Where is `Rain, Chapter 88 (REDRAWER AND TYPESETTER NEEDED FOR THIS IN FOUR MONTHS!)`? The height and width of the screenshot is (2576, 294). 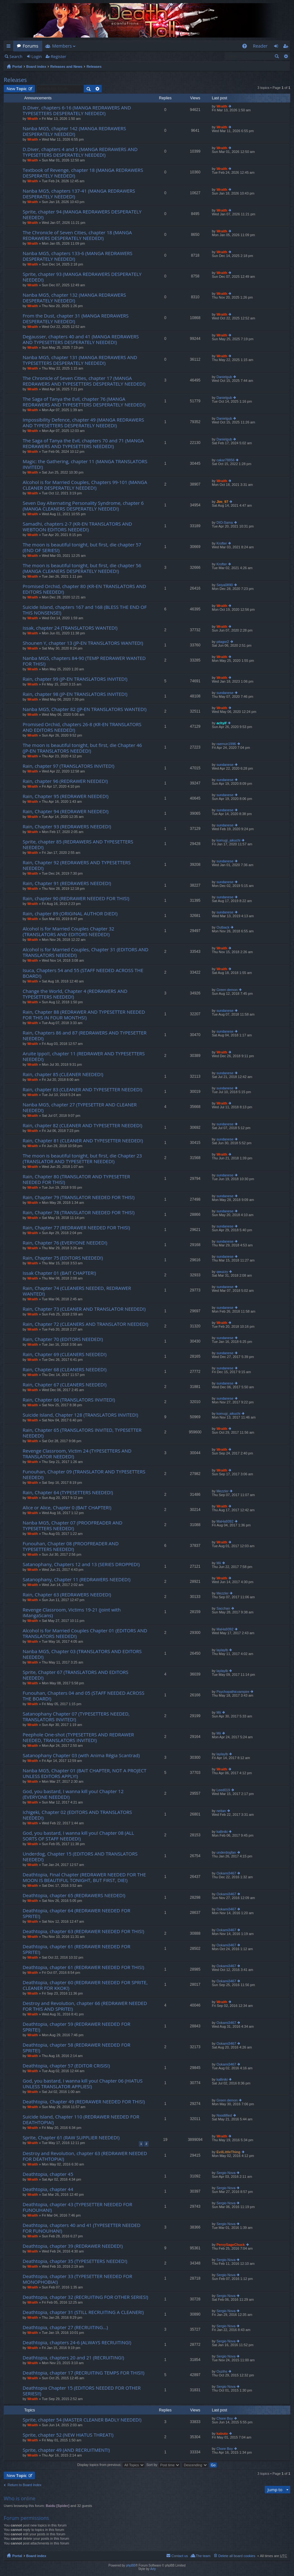
Rain, Chapter 88 (REDRAWER AND TYPESETTER NEEDED FOR THIS IN FOUR MONTHS!) is located at coordinates (84, 1015).